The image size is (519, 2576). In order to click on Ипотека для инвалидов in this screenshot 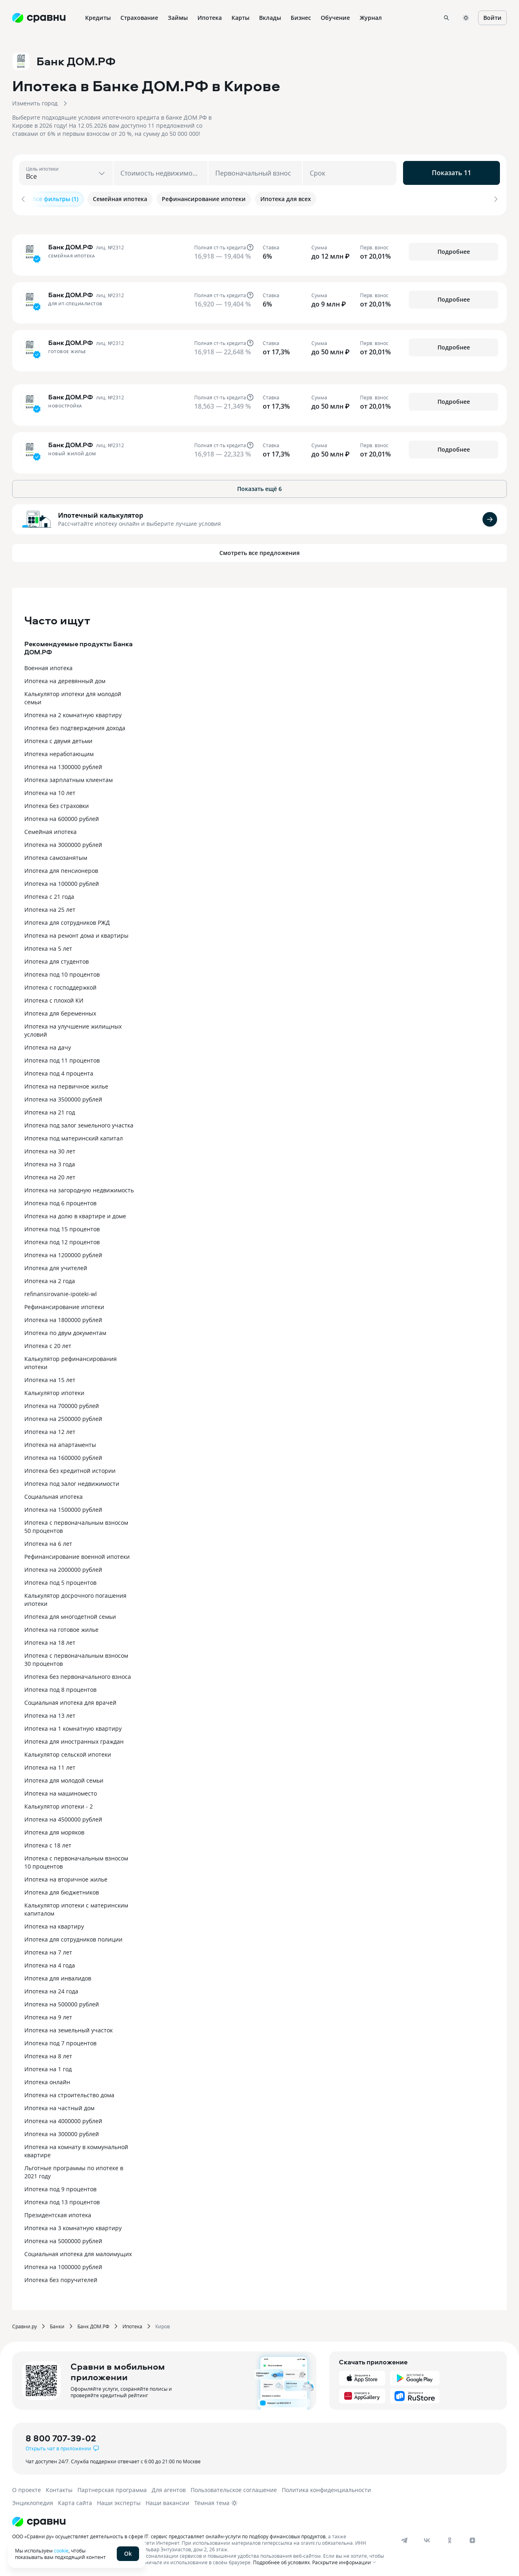, I will do `click(57, 1976)`.